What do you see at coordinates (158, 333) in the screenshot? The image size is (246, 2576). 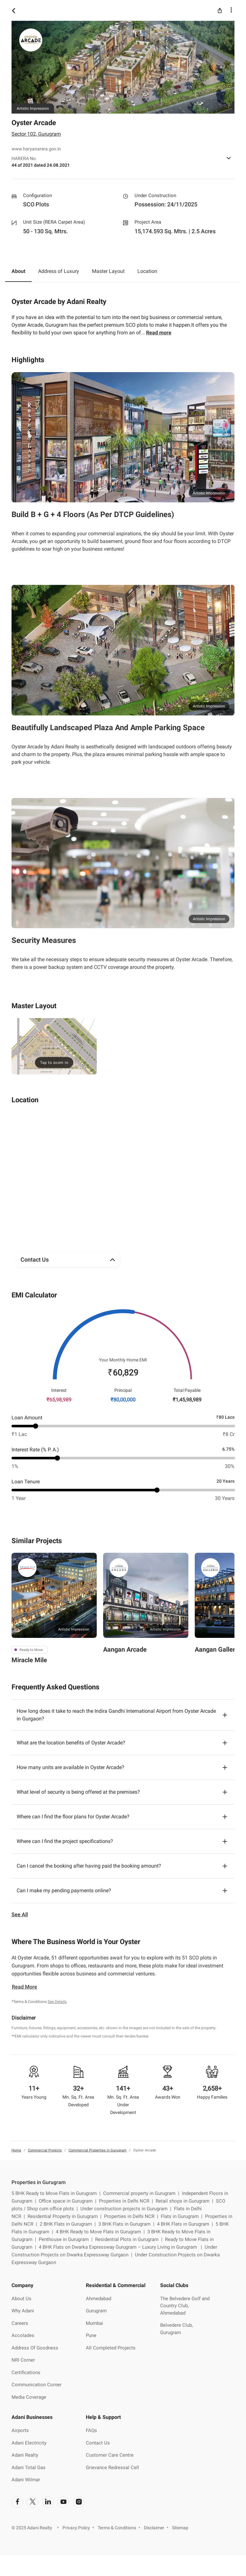 I see `Read more` at bounding box center [158, 333].